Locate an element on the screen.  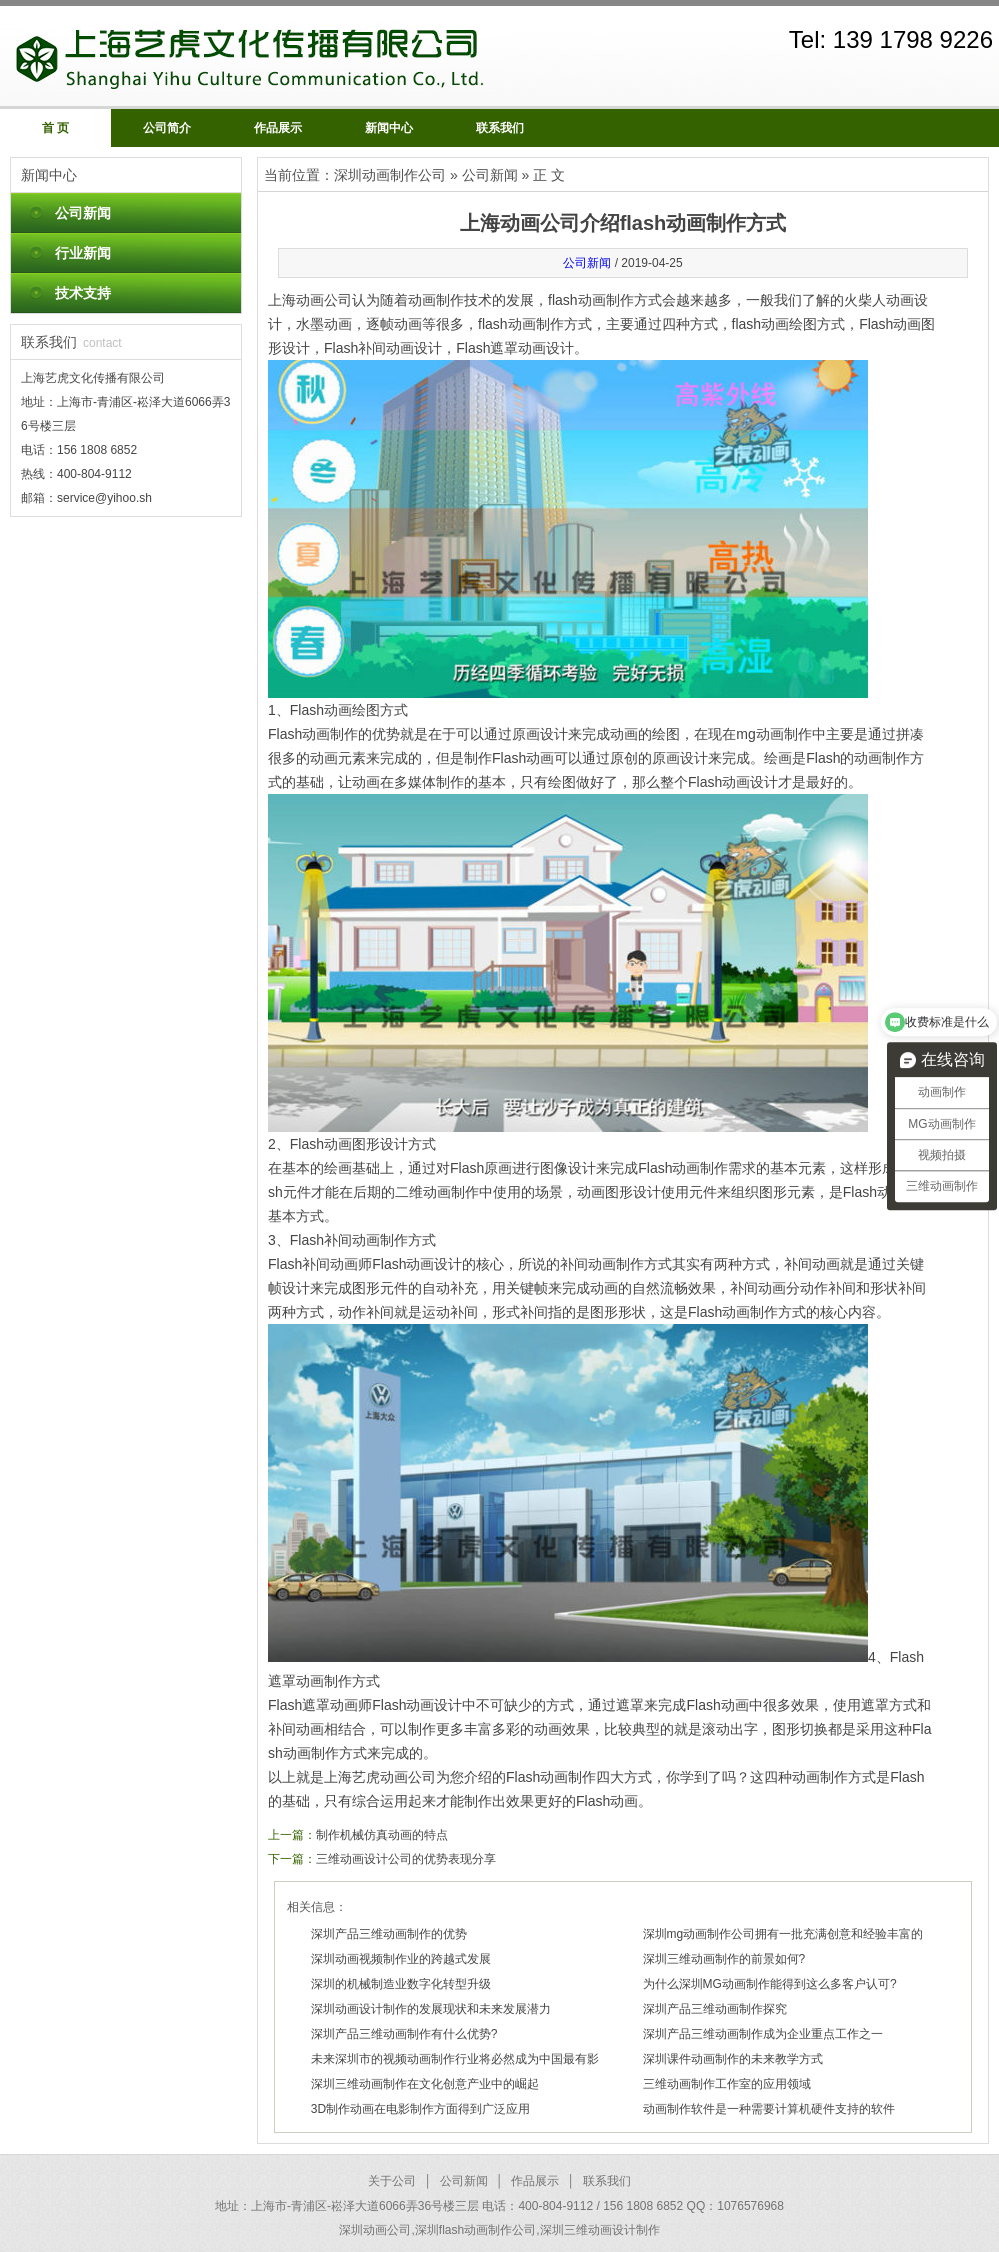
动画制作软件是一种需要计算机硬件支持的软件 is located at coordinates (769, 2109).